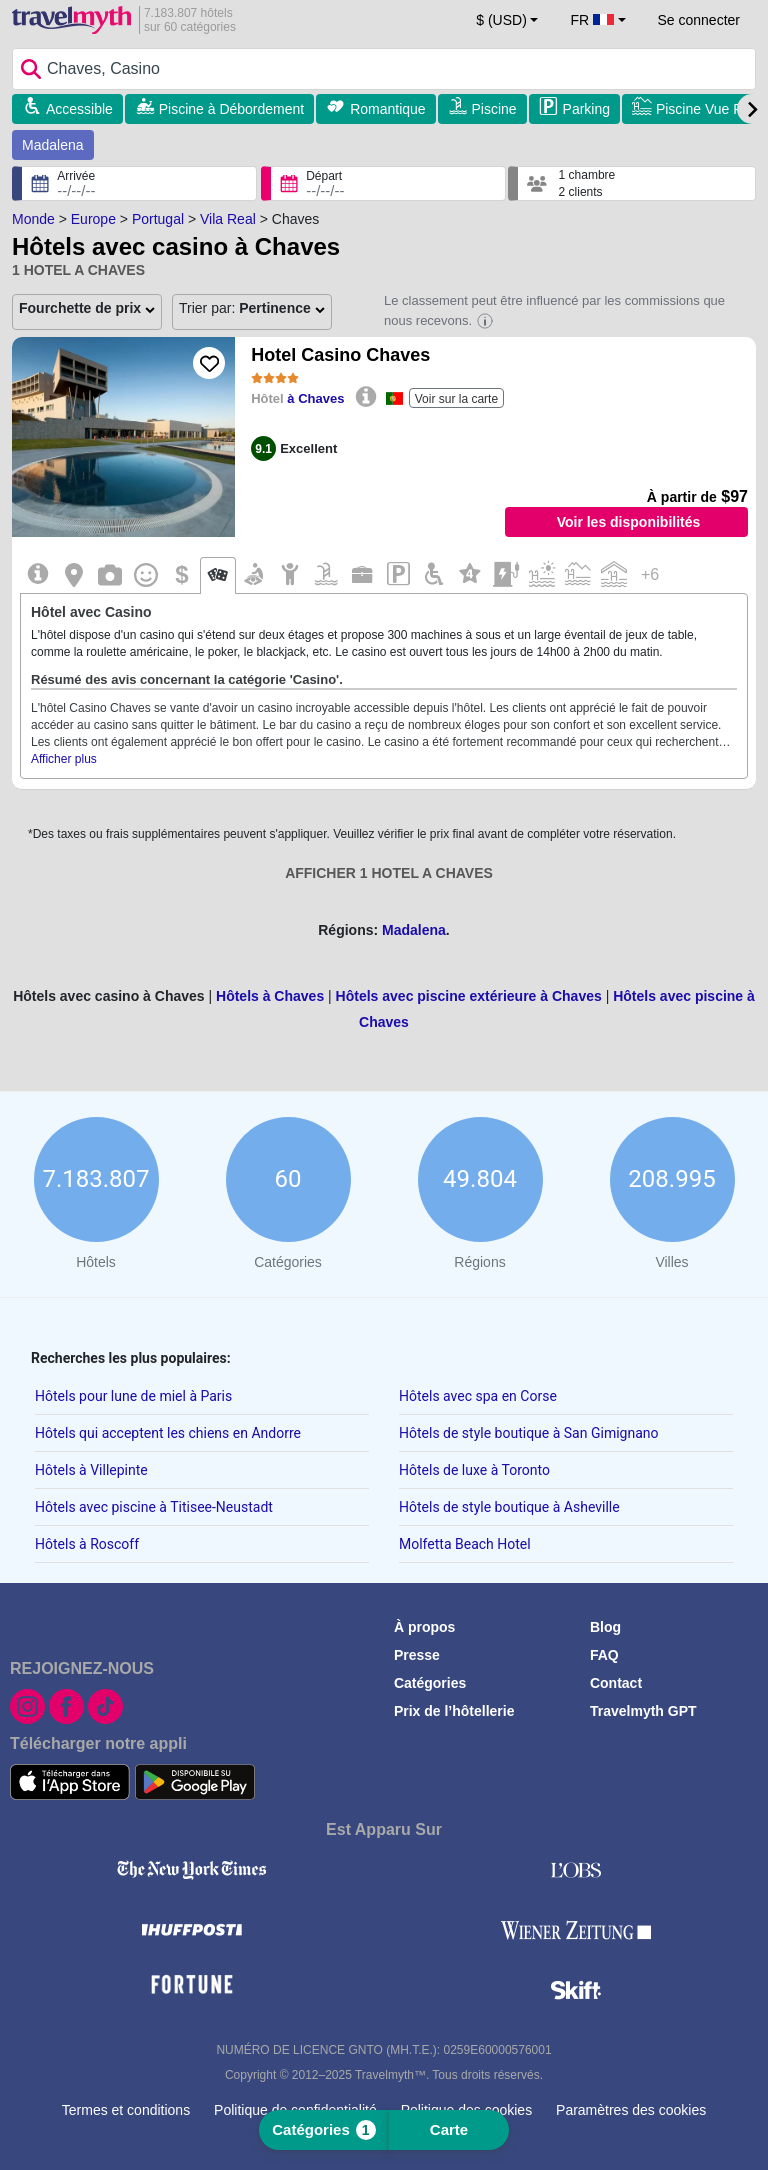 This screenshot has height=2170, width=768. I want to click on Hotel Casino Chaves, so click(340, 355).